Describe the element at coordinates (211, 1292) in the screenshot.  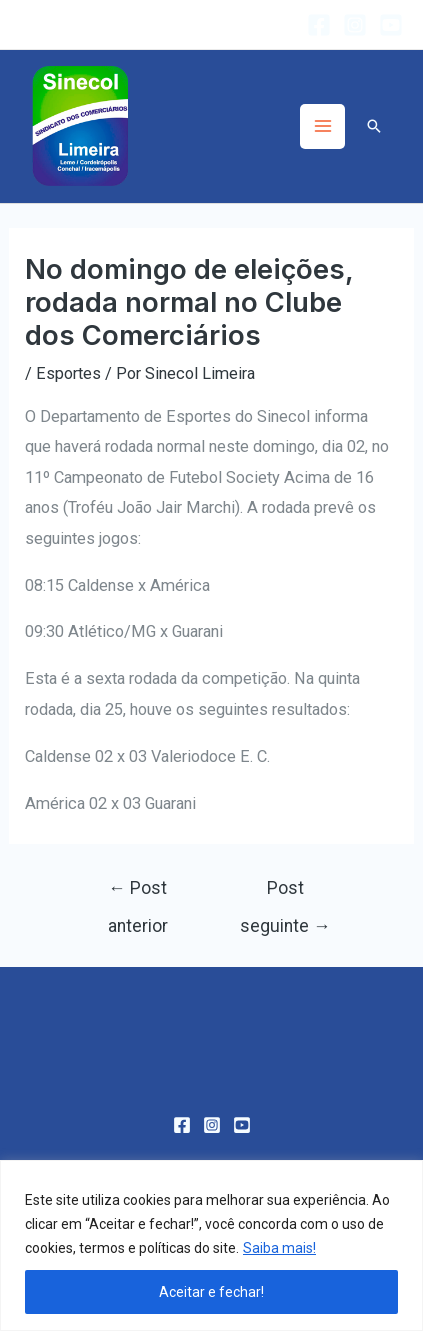
I see `Aceitar e fechar!` at that location.